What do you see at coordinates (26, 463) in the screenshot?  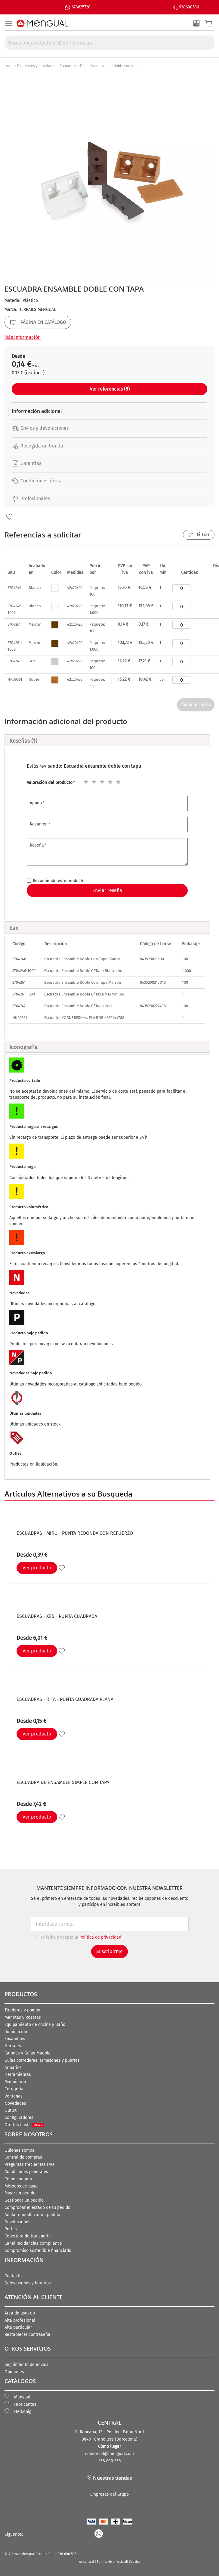 I see `Garantías` at bounding box center [26, 463].